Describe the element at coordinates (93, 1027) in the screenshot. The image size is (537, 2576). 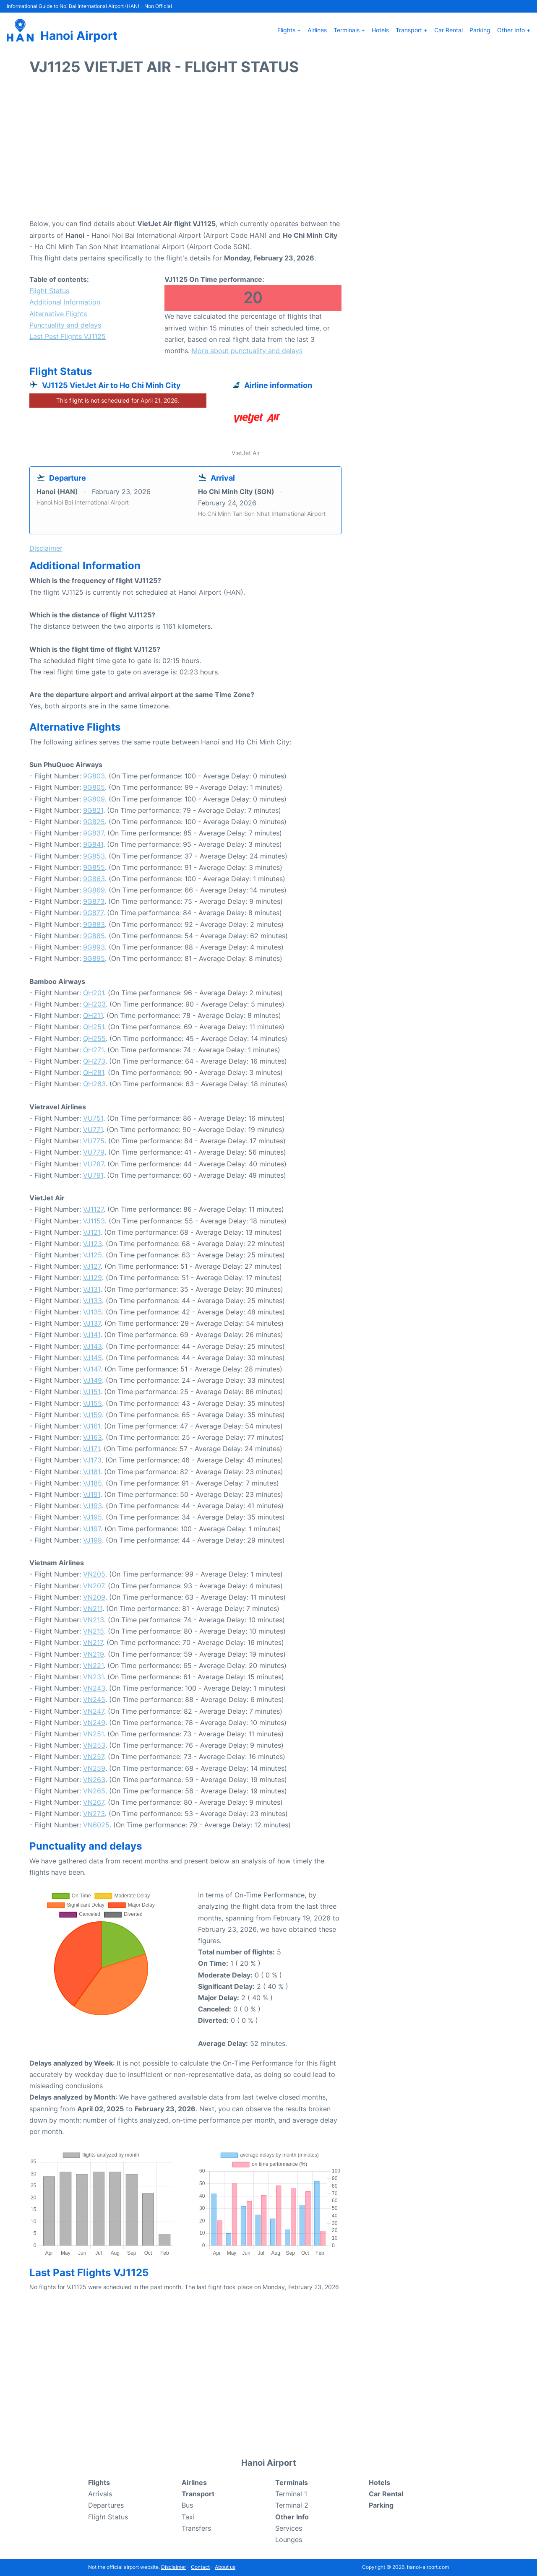
I see `QH251` at that location.